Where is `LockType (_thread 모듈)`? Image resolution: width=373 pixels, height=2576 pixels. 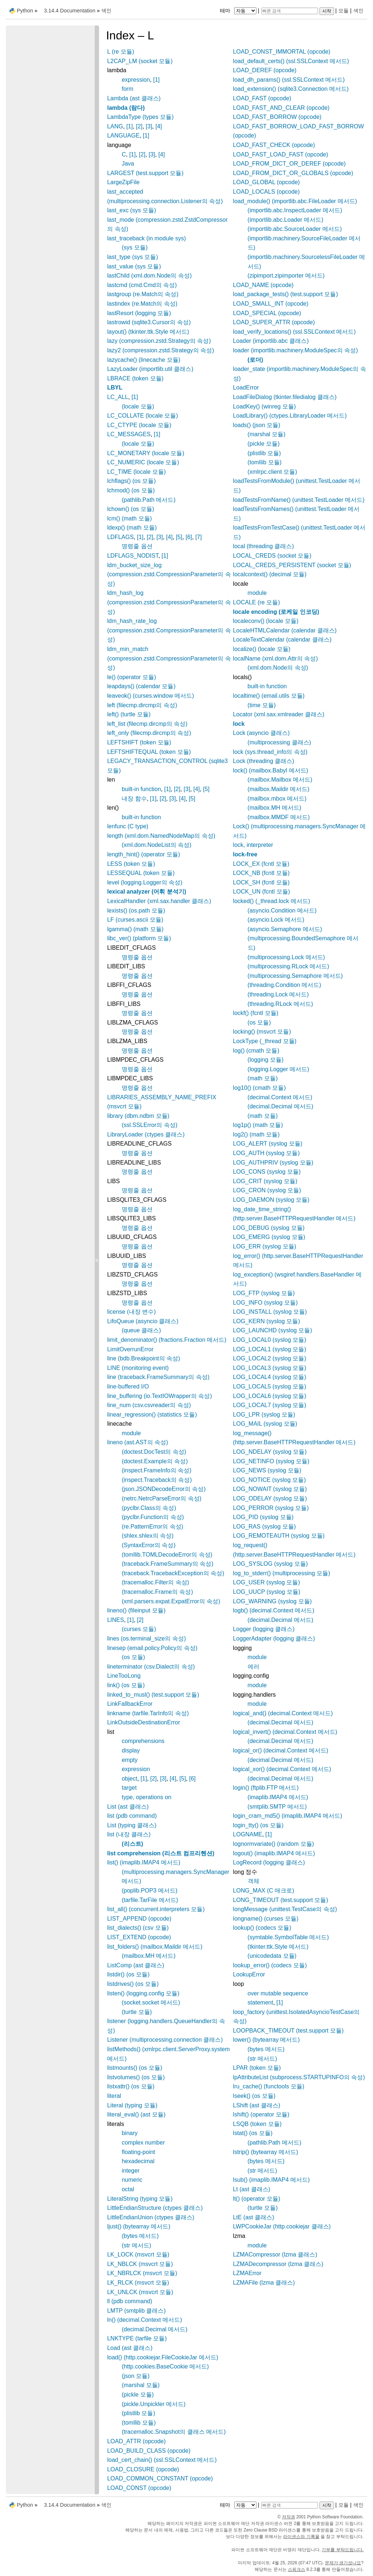
LockType (_thread 모듈) is located at coordinates (265, 1041).